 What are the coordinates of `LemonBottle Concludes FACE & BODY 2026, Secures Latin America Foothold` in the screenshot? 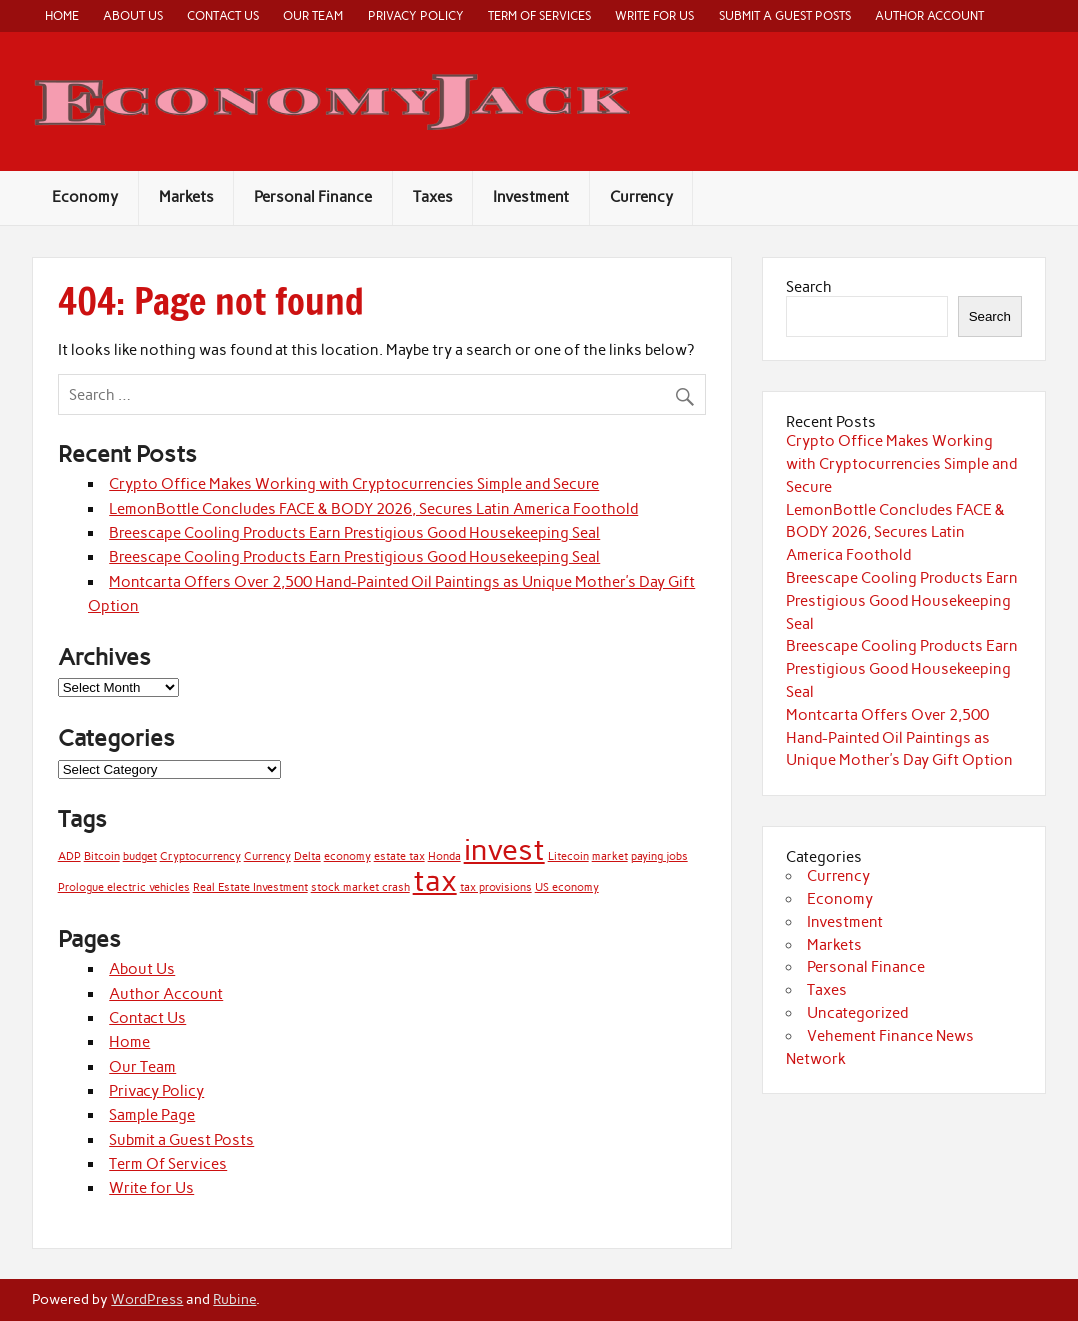 It's located at (373, 509).